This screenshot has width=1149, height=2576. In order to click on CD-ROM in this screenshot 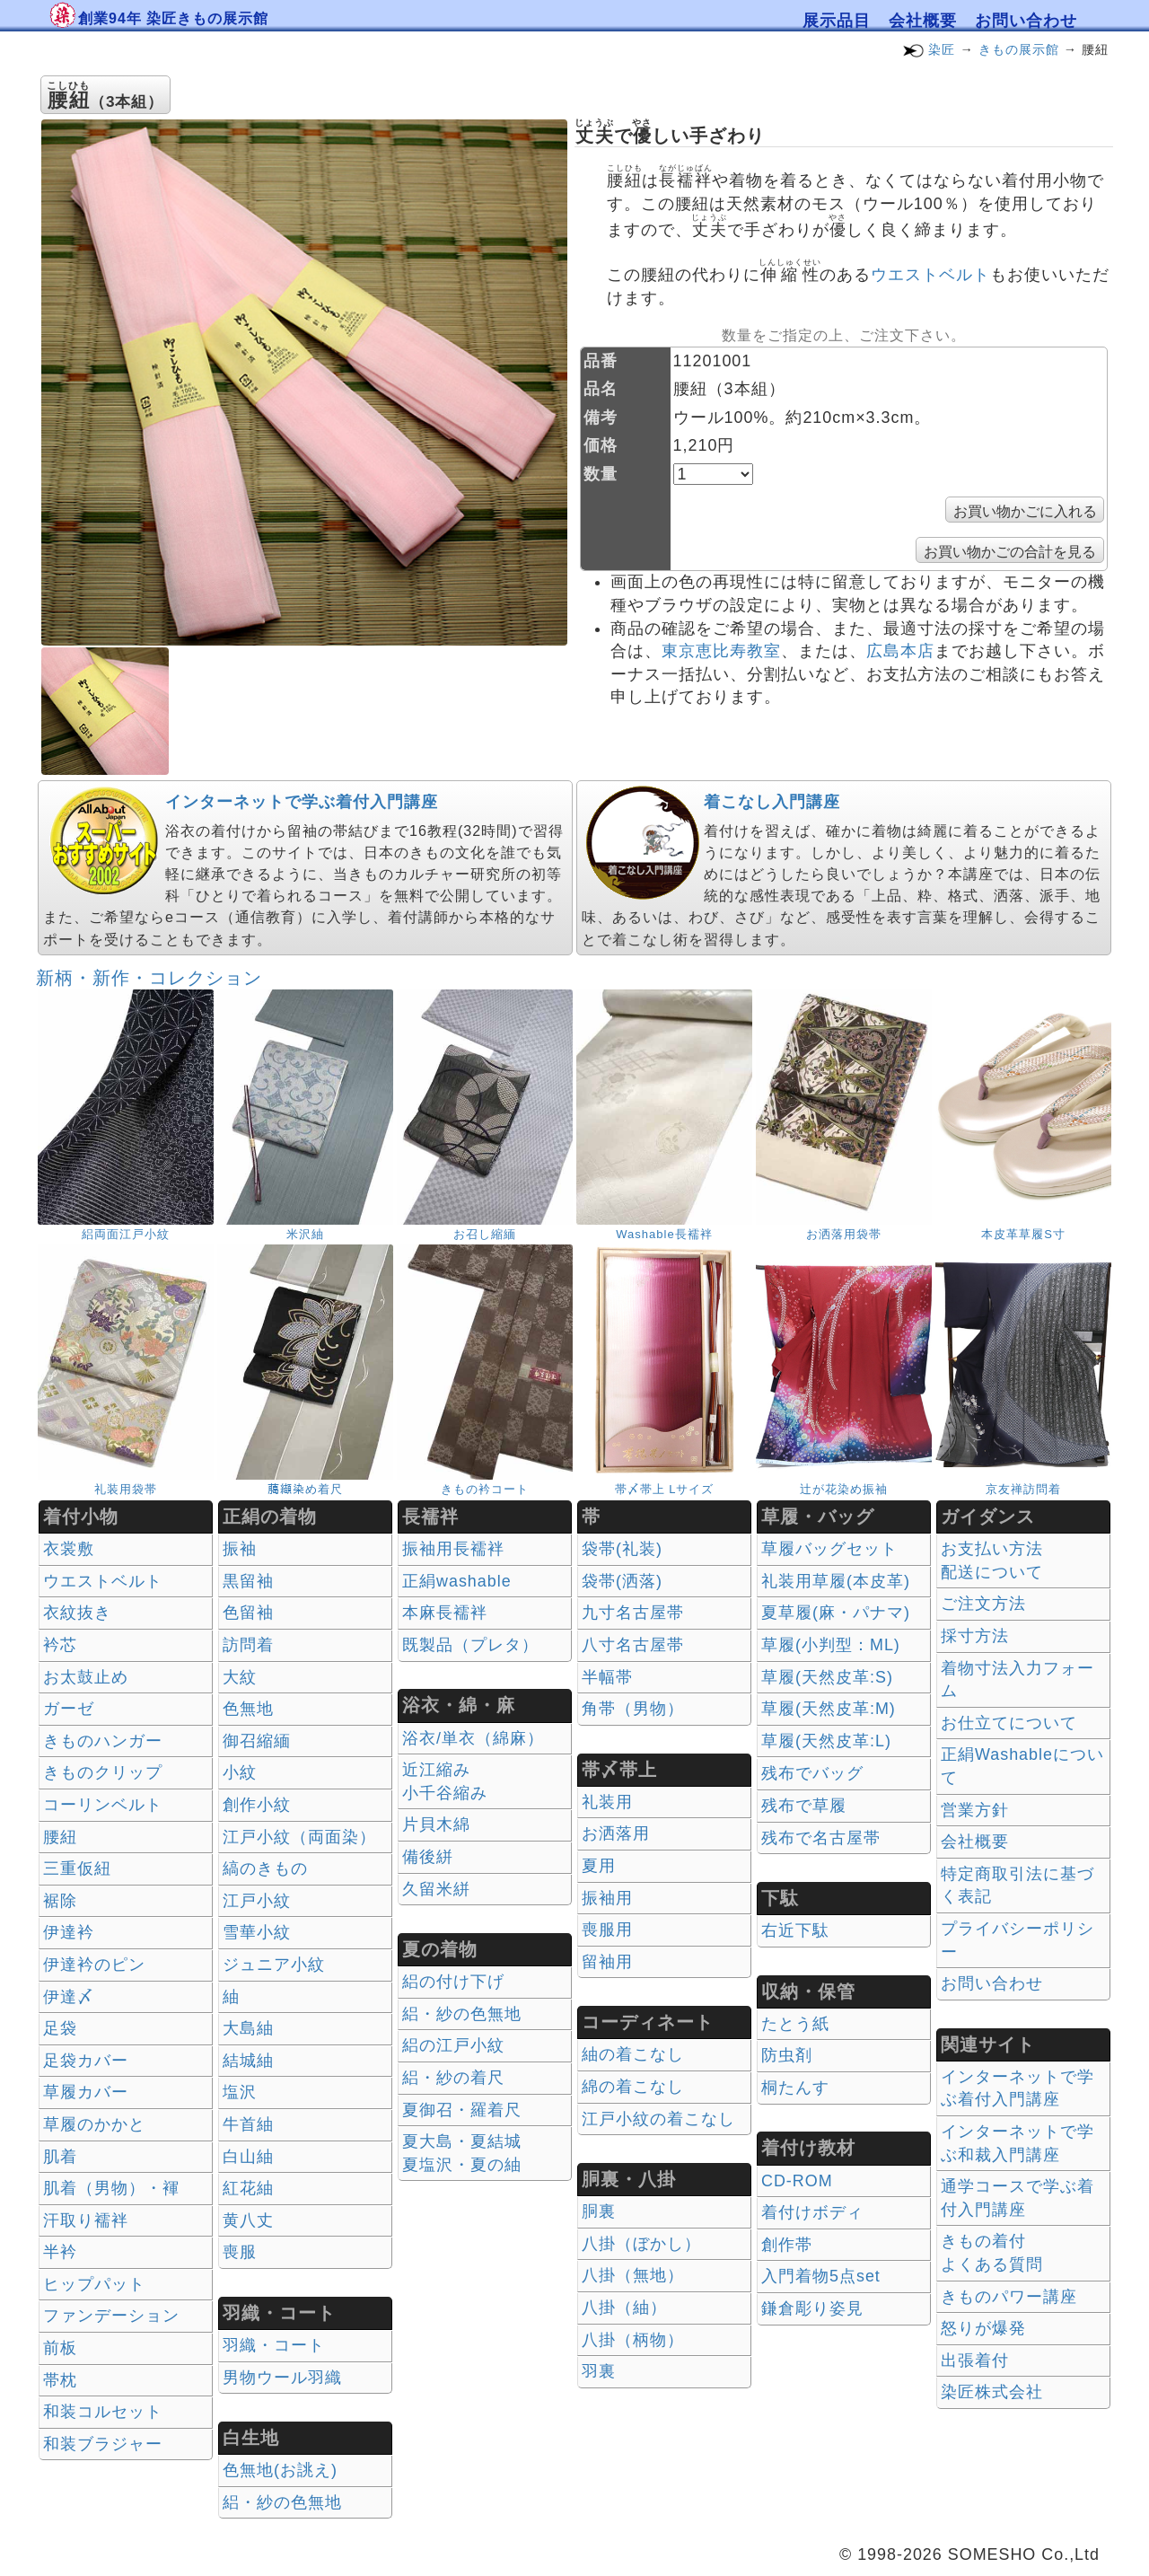, I will do `click(797, 2181)`.